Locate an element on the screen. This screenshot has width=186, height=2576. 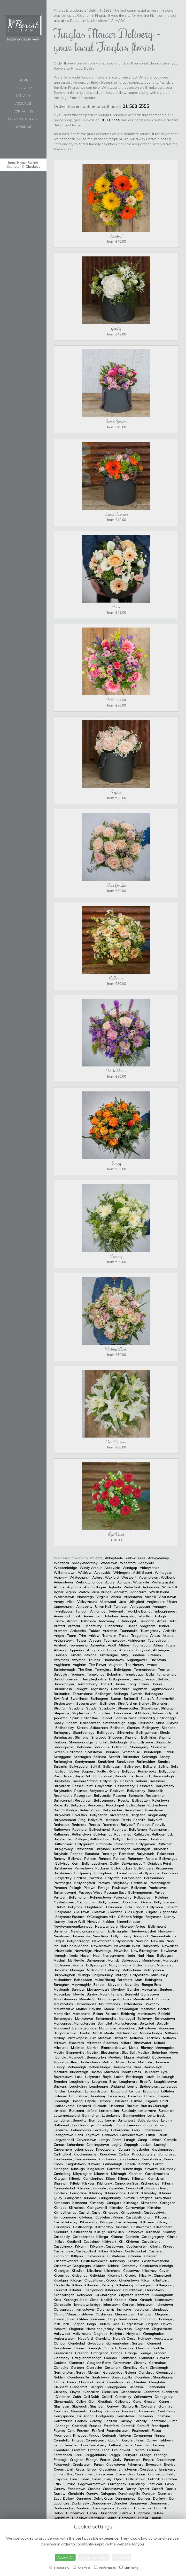
Bayside is located at coordinates (96, 2009).